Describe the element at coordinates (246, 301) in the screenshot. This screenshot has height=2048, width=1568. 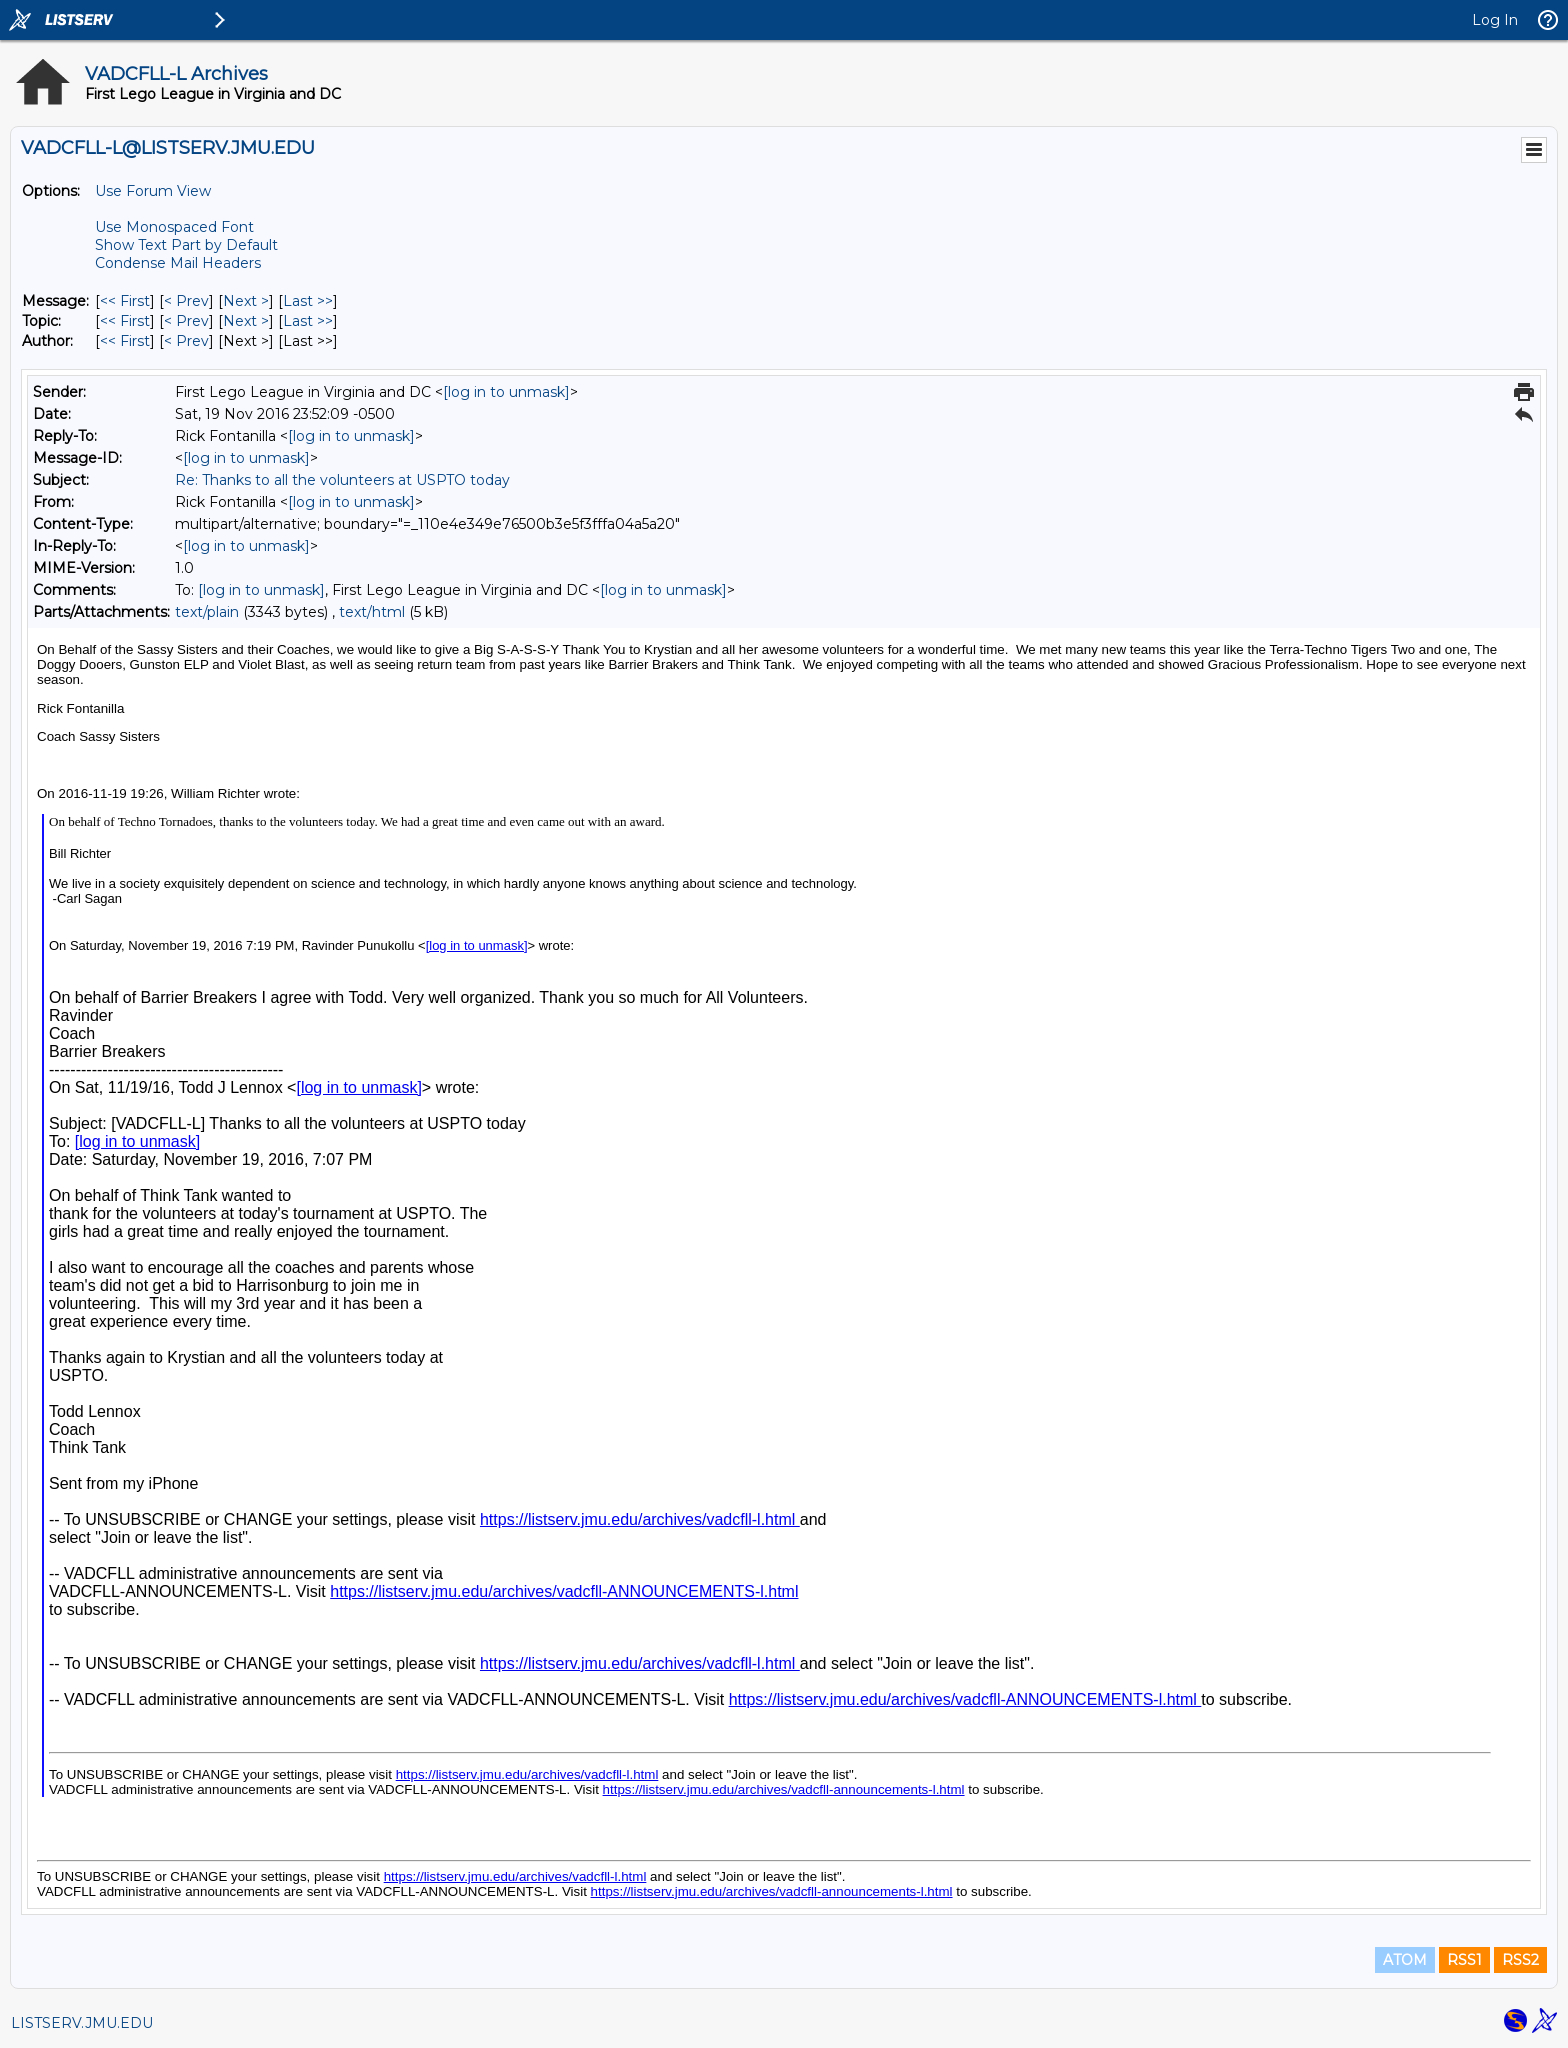
I see `Next > [Next Message]` at that location.